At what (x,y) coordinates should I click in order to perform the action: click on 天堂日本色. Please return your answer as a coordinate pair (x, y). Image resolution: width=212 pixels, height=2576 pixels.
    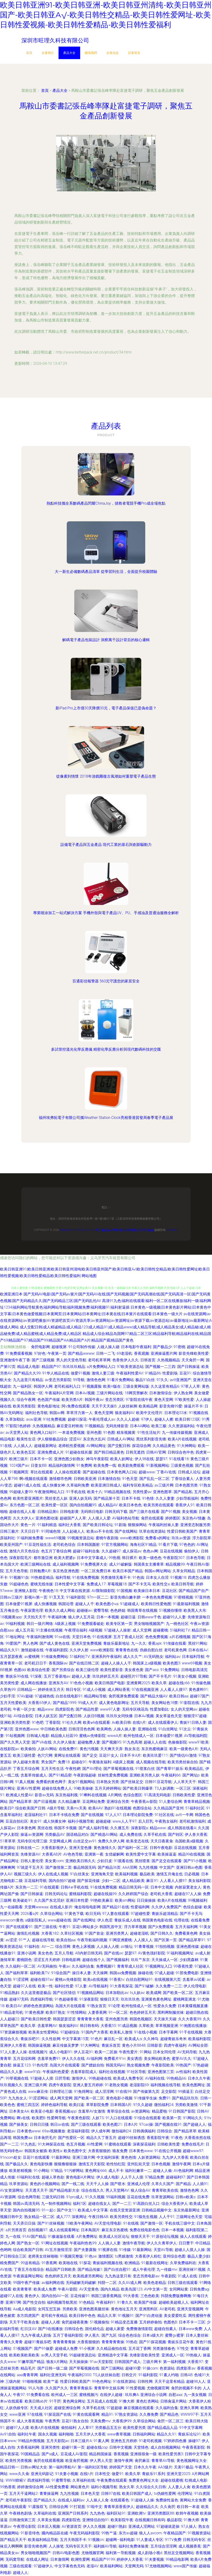
    Looking at the image, I should click on (81, 1637).